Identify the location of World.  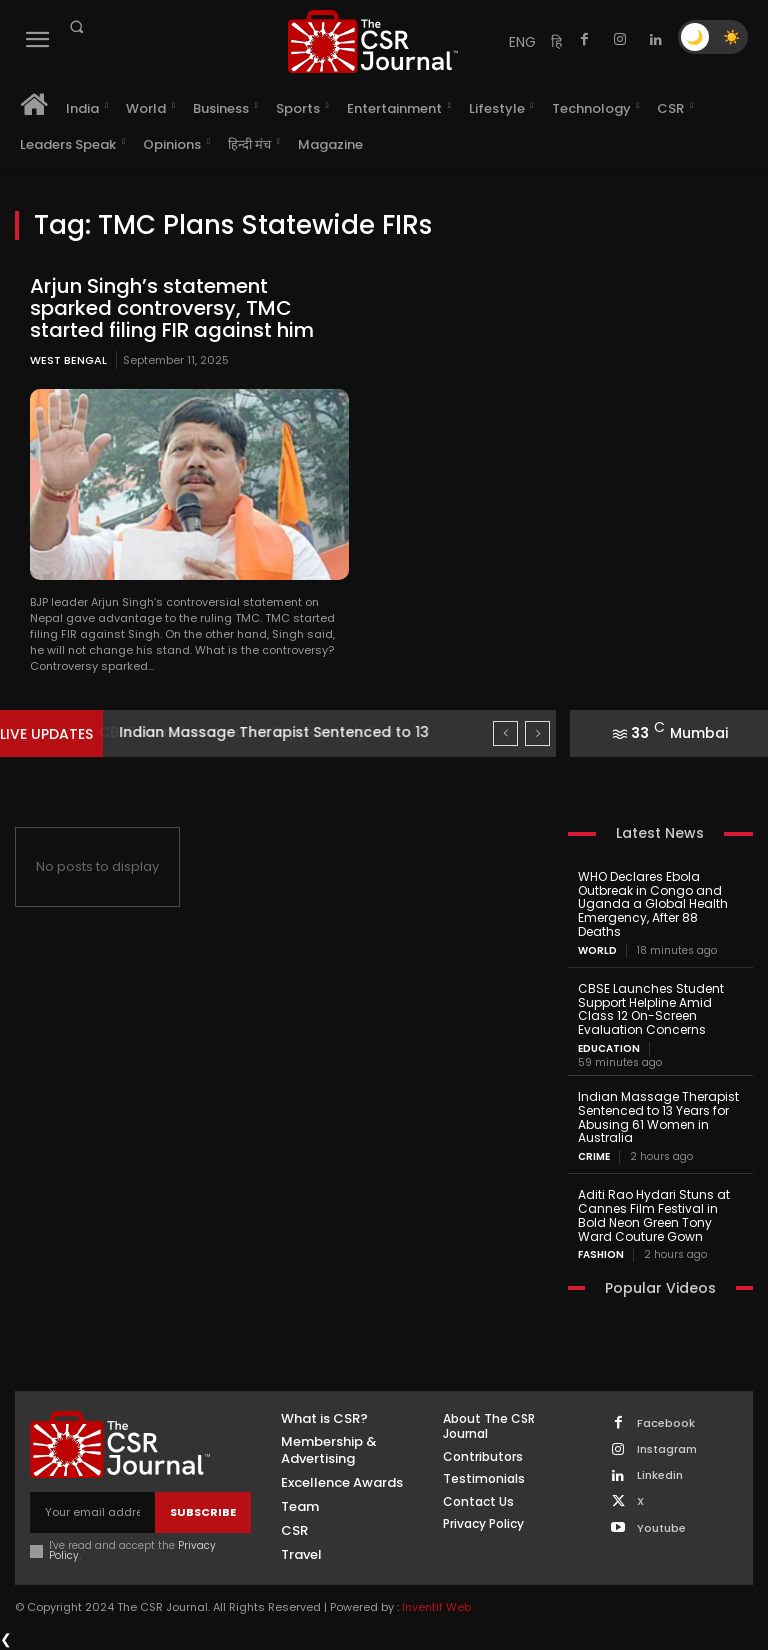
(597, 951).